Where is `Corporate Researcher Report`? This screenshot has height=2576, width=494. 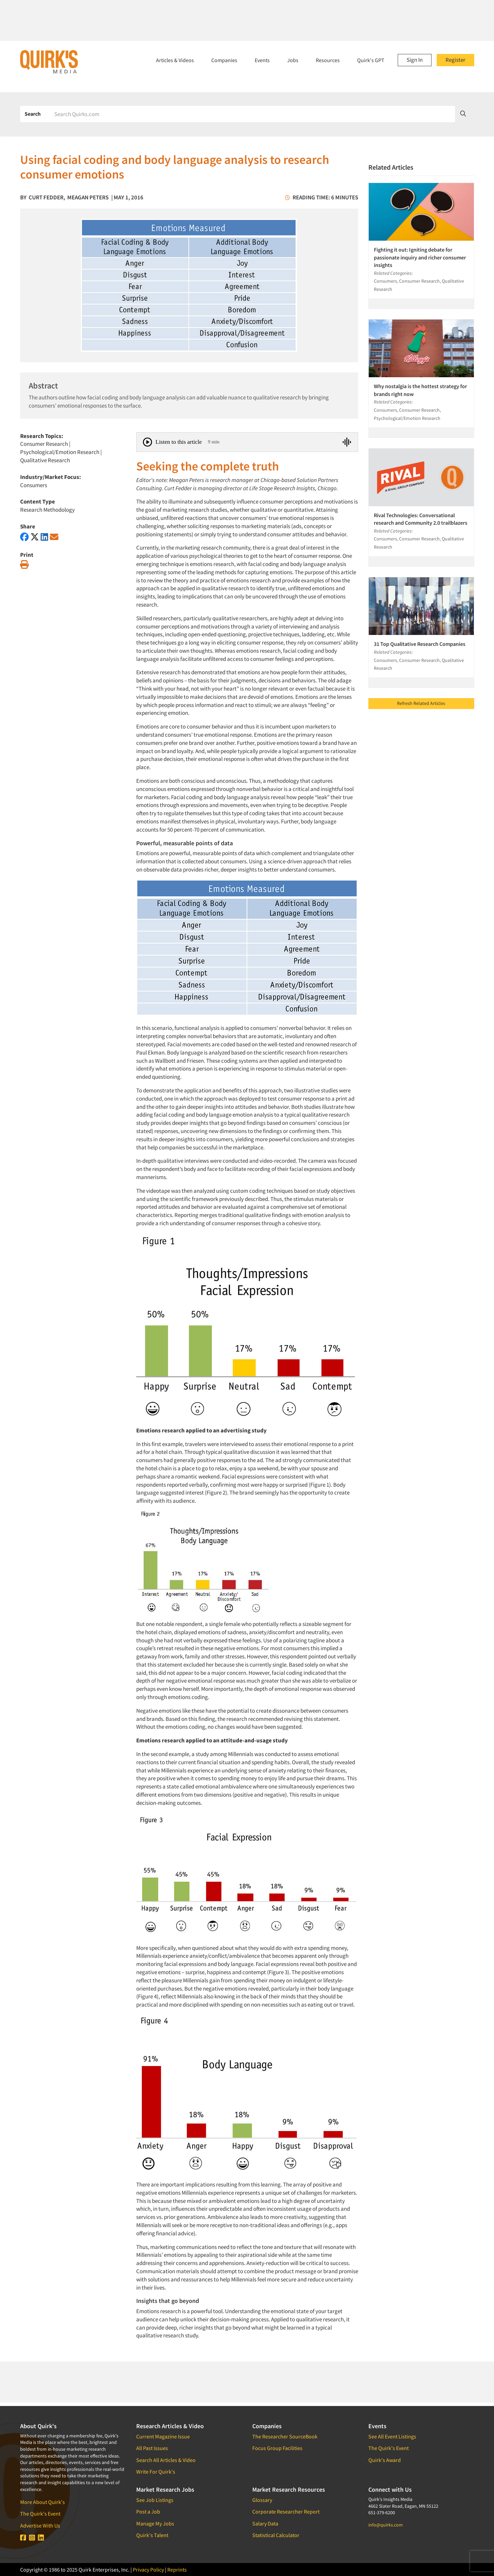 Corporate Researcher Report is located at coordinates (286, 2511).